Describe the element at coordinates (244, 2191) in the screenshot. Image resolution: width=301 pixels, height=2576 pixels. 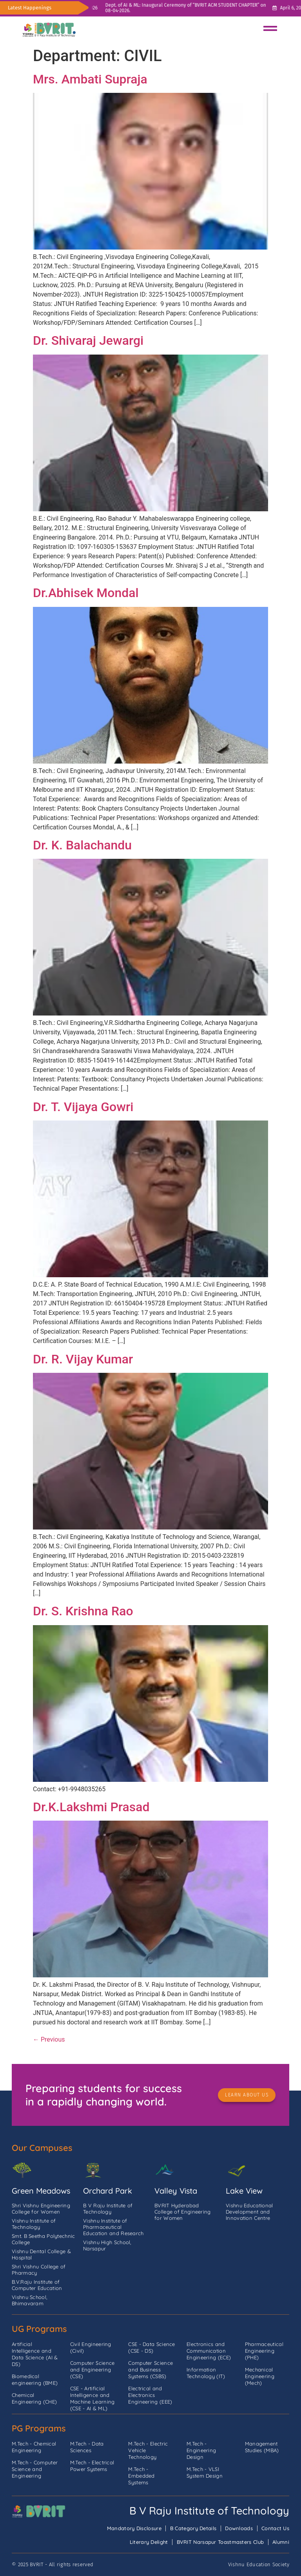
I see `Lake View` at that location.